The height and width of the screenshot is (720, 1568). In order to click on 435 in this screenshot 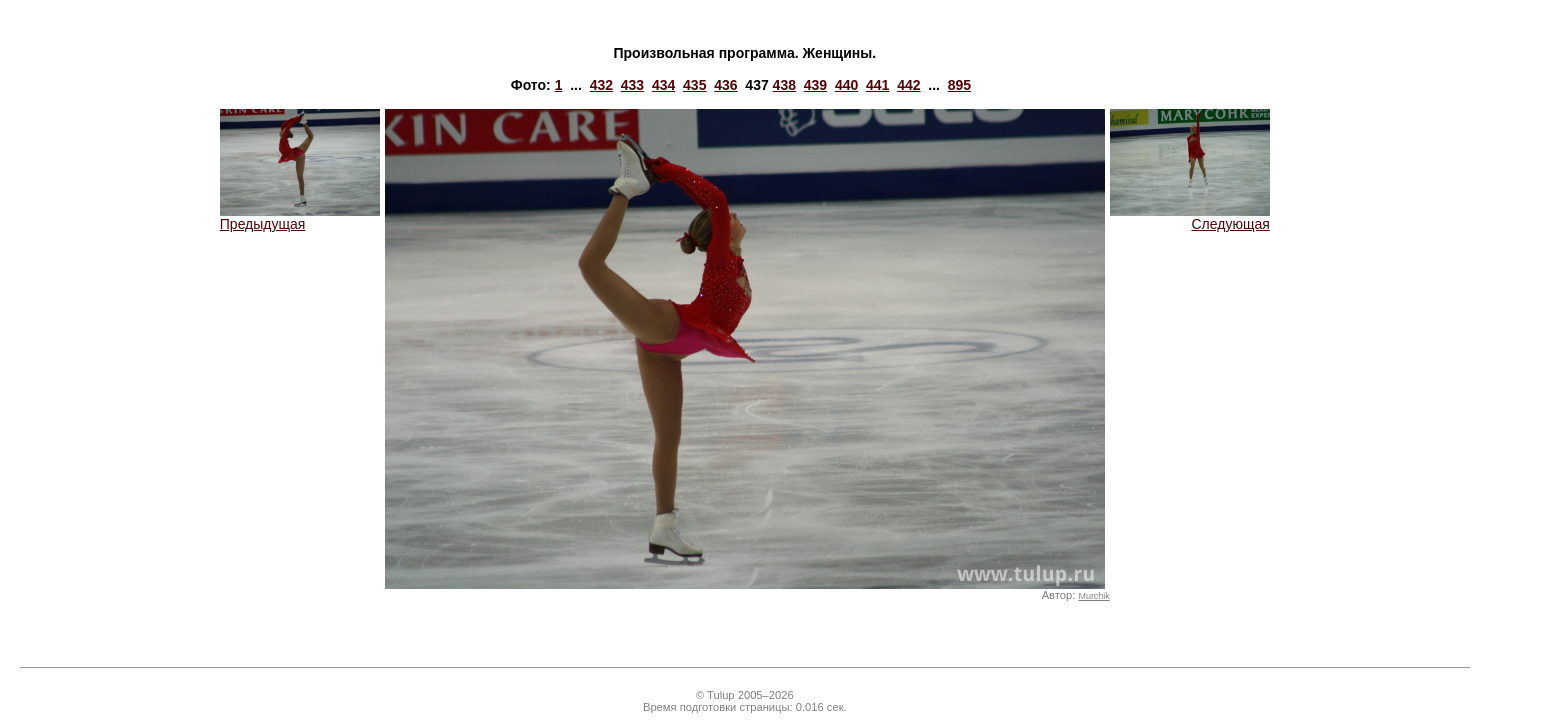, I will do `click(694, 85)`.